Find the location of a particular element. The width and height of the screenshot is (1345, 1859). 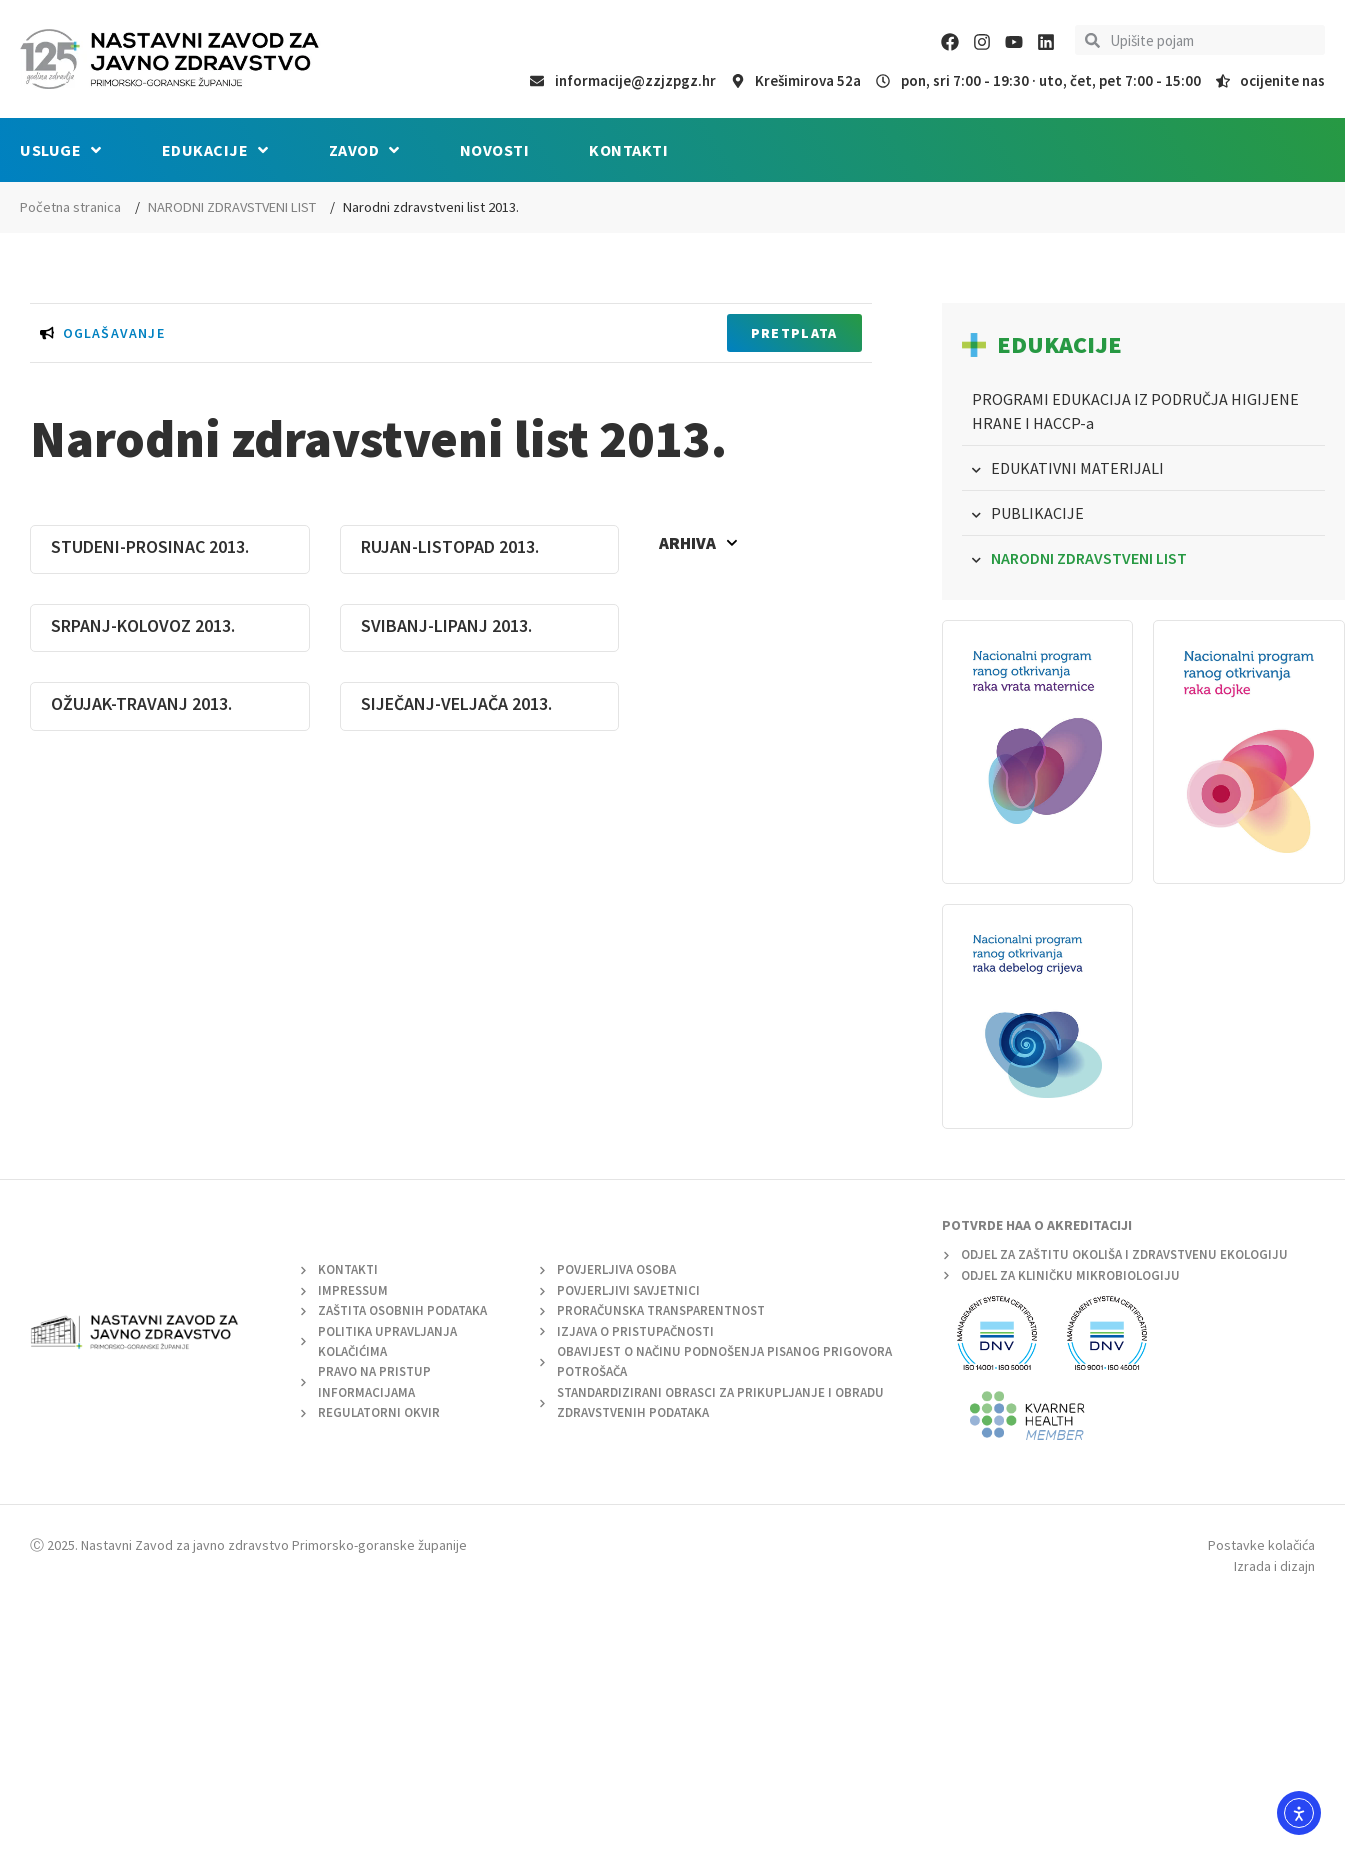

PUBLIKACIJE is located at coordinates (1037, 513).